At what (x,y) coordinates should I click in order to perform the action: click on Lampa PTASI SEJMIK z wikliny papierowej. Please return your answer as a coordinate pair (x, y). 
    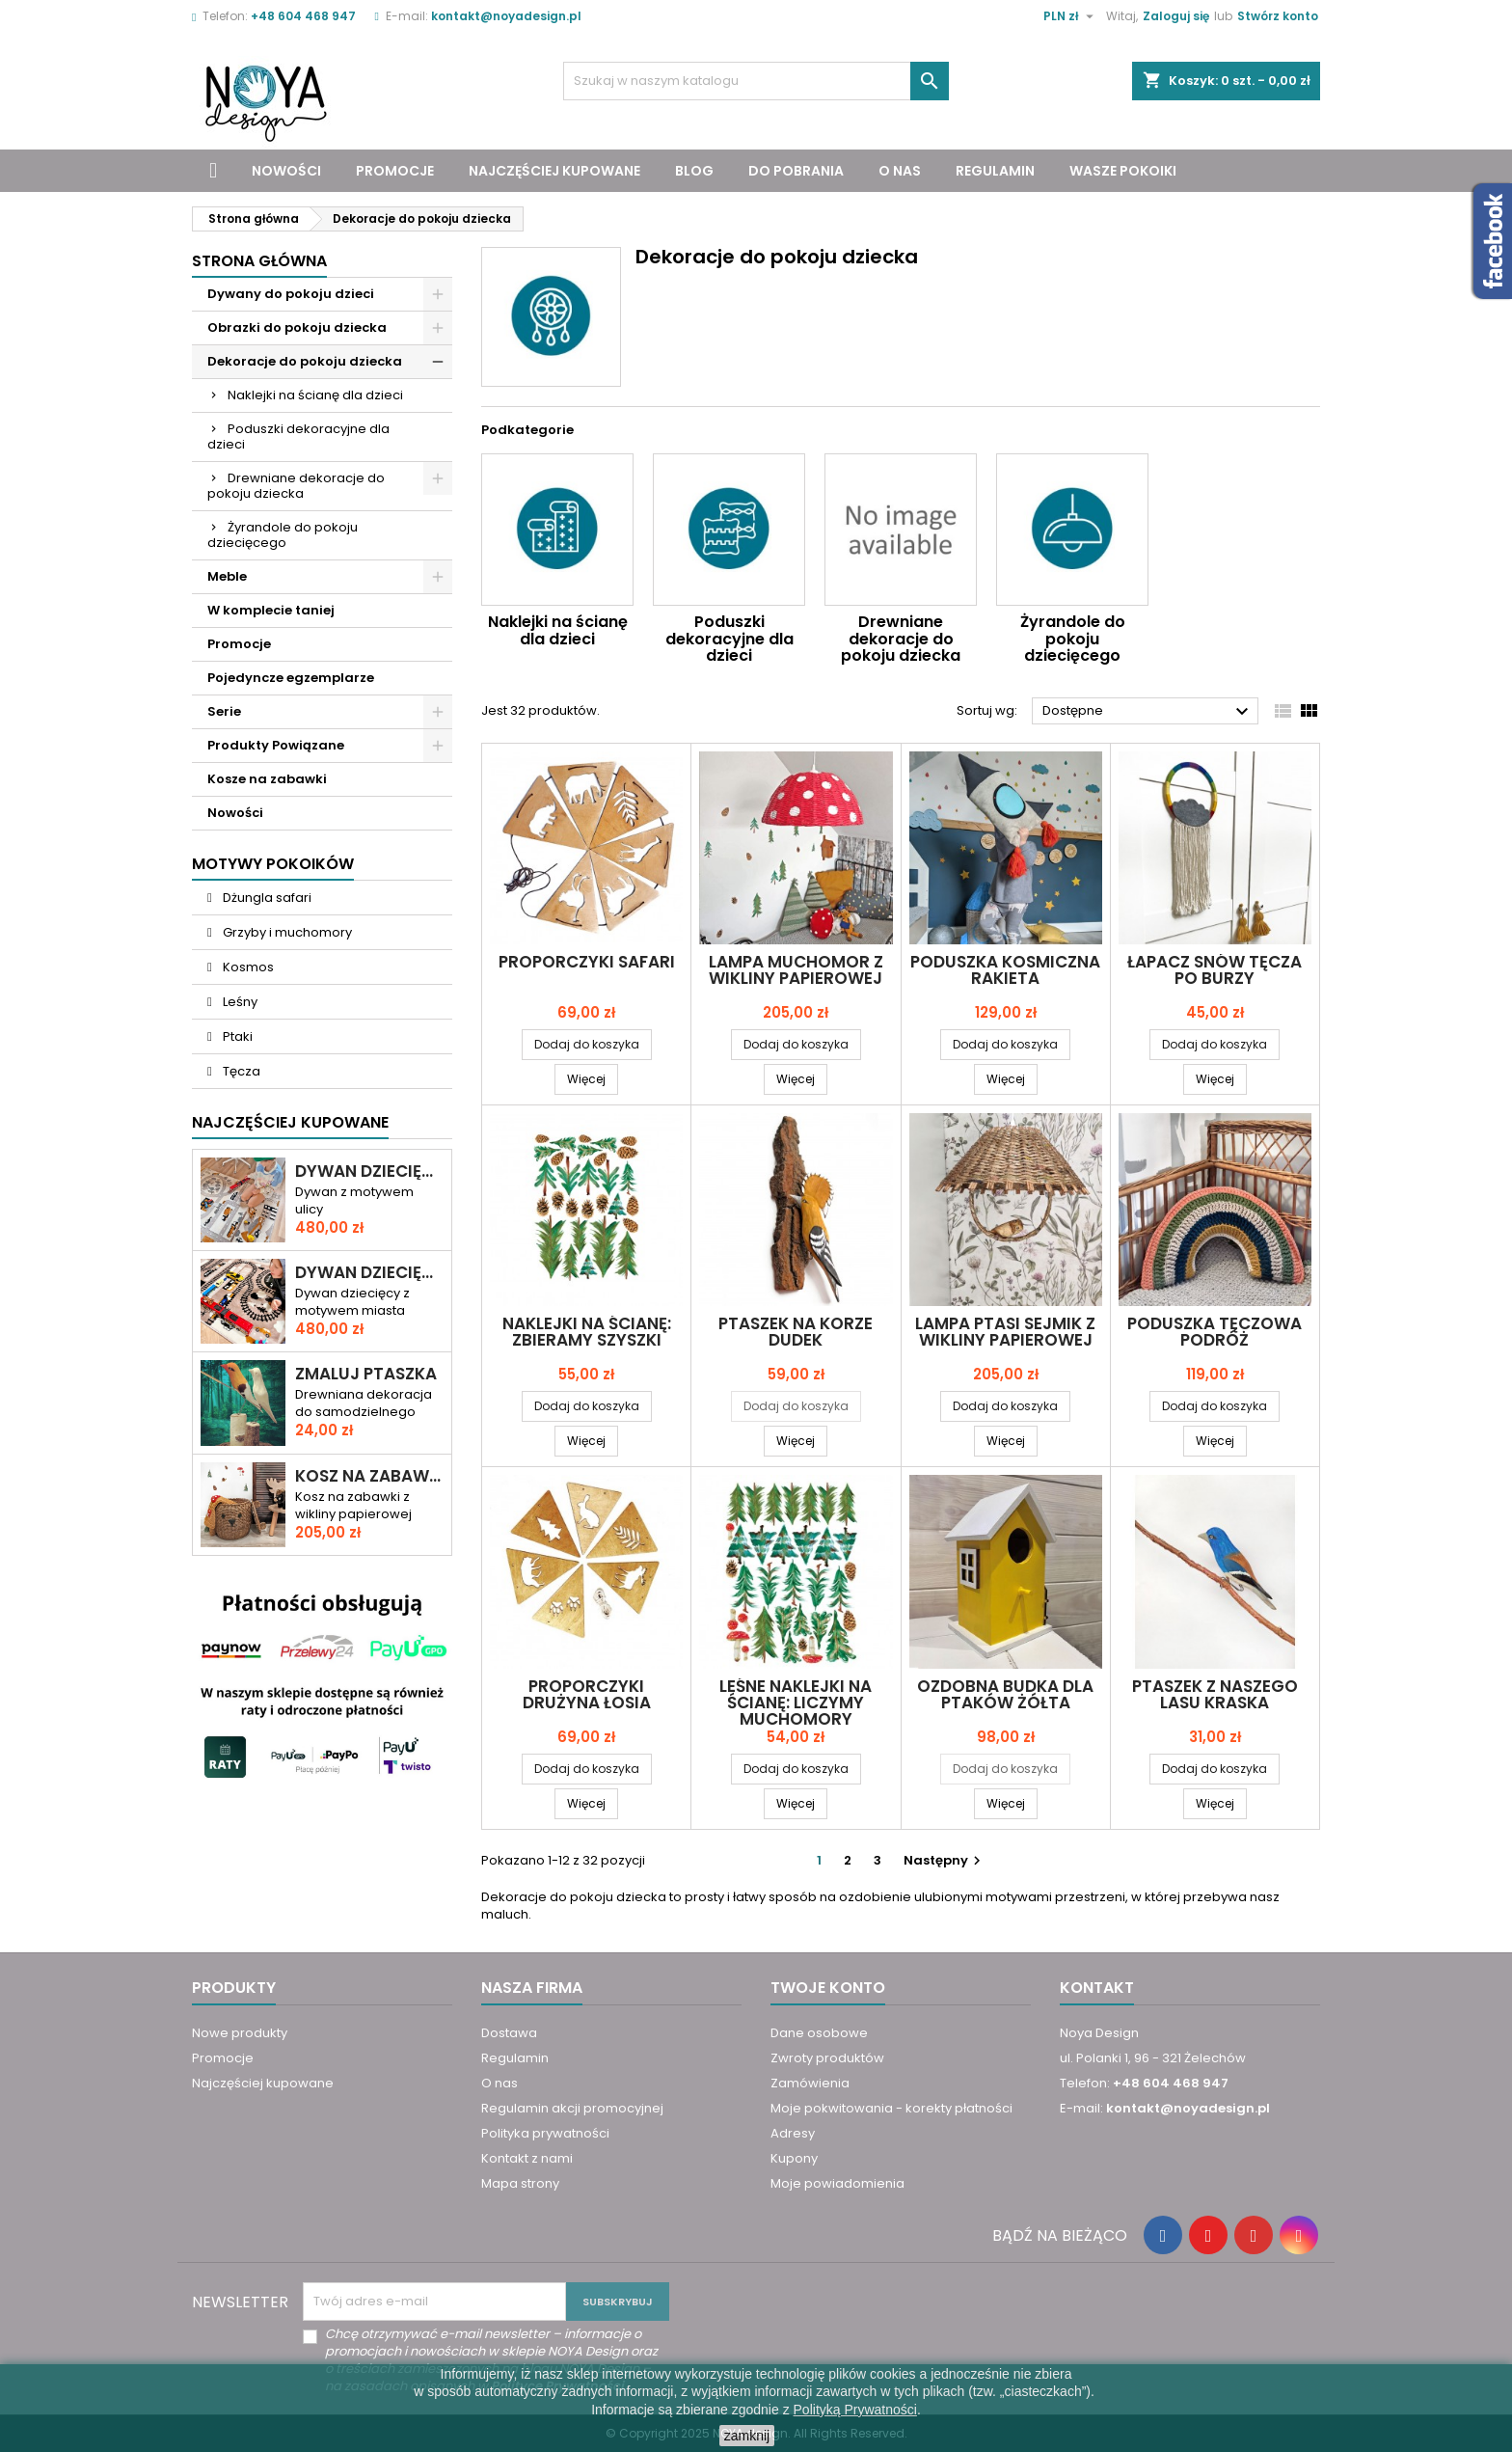
    Looking at the image, I should click on (1005, 1331).